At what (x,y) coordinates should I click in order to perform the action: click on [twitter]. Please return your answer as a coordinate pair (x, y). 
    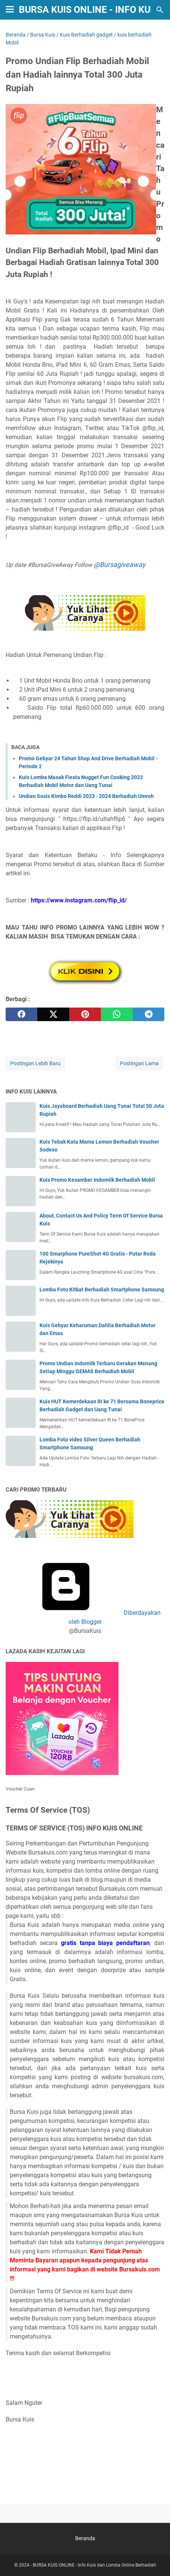
    Looking at the image, I should click on (53, 1014).